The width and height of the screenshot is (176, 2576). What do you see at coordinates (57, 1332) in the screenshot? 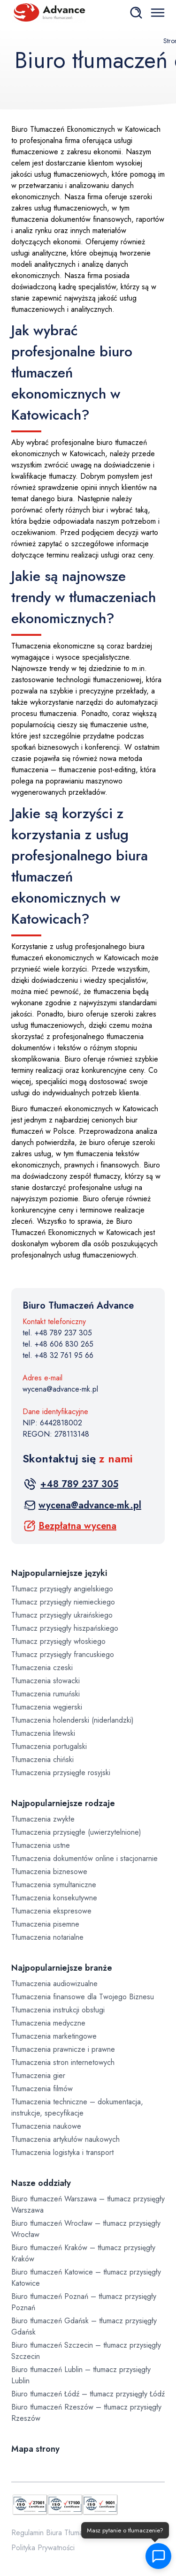
I see `tel. +48 789 237 305` at bounding box center [57, 1332].